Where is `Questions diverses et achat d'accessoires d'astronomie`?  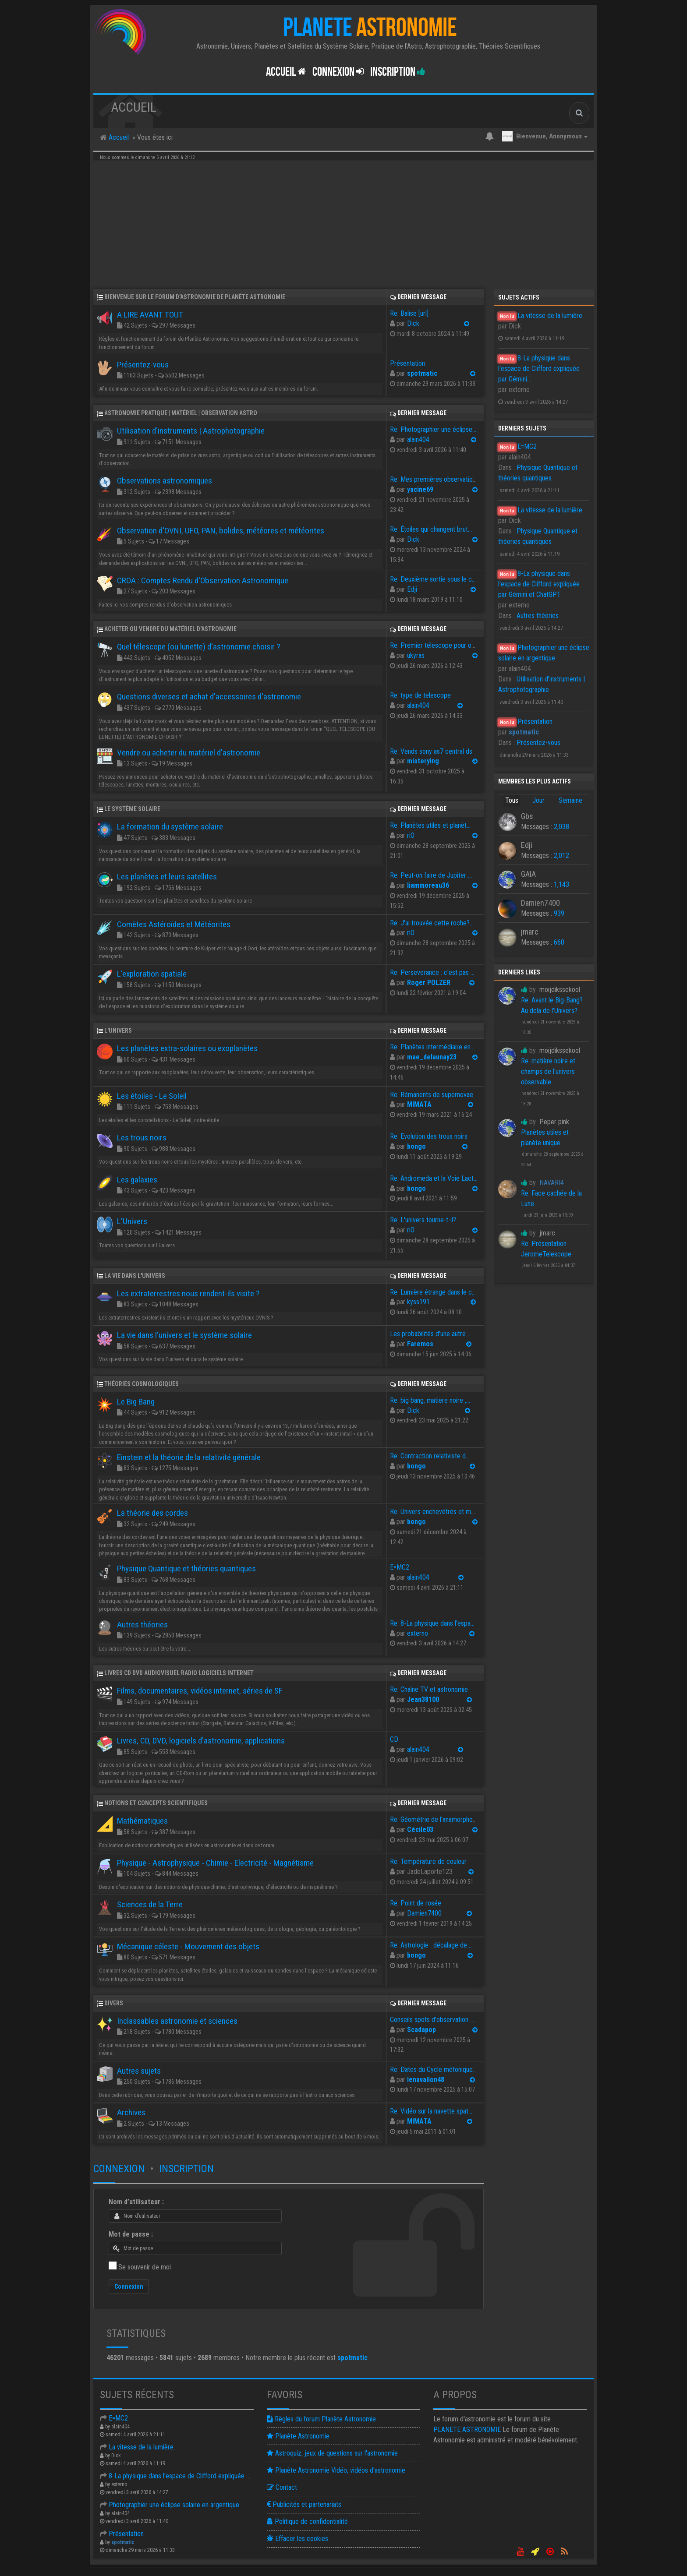 Questions diverses et achat d'accessoires d'astronomie is located at coordinates (209, 697).